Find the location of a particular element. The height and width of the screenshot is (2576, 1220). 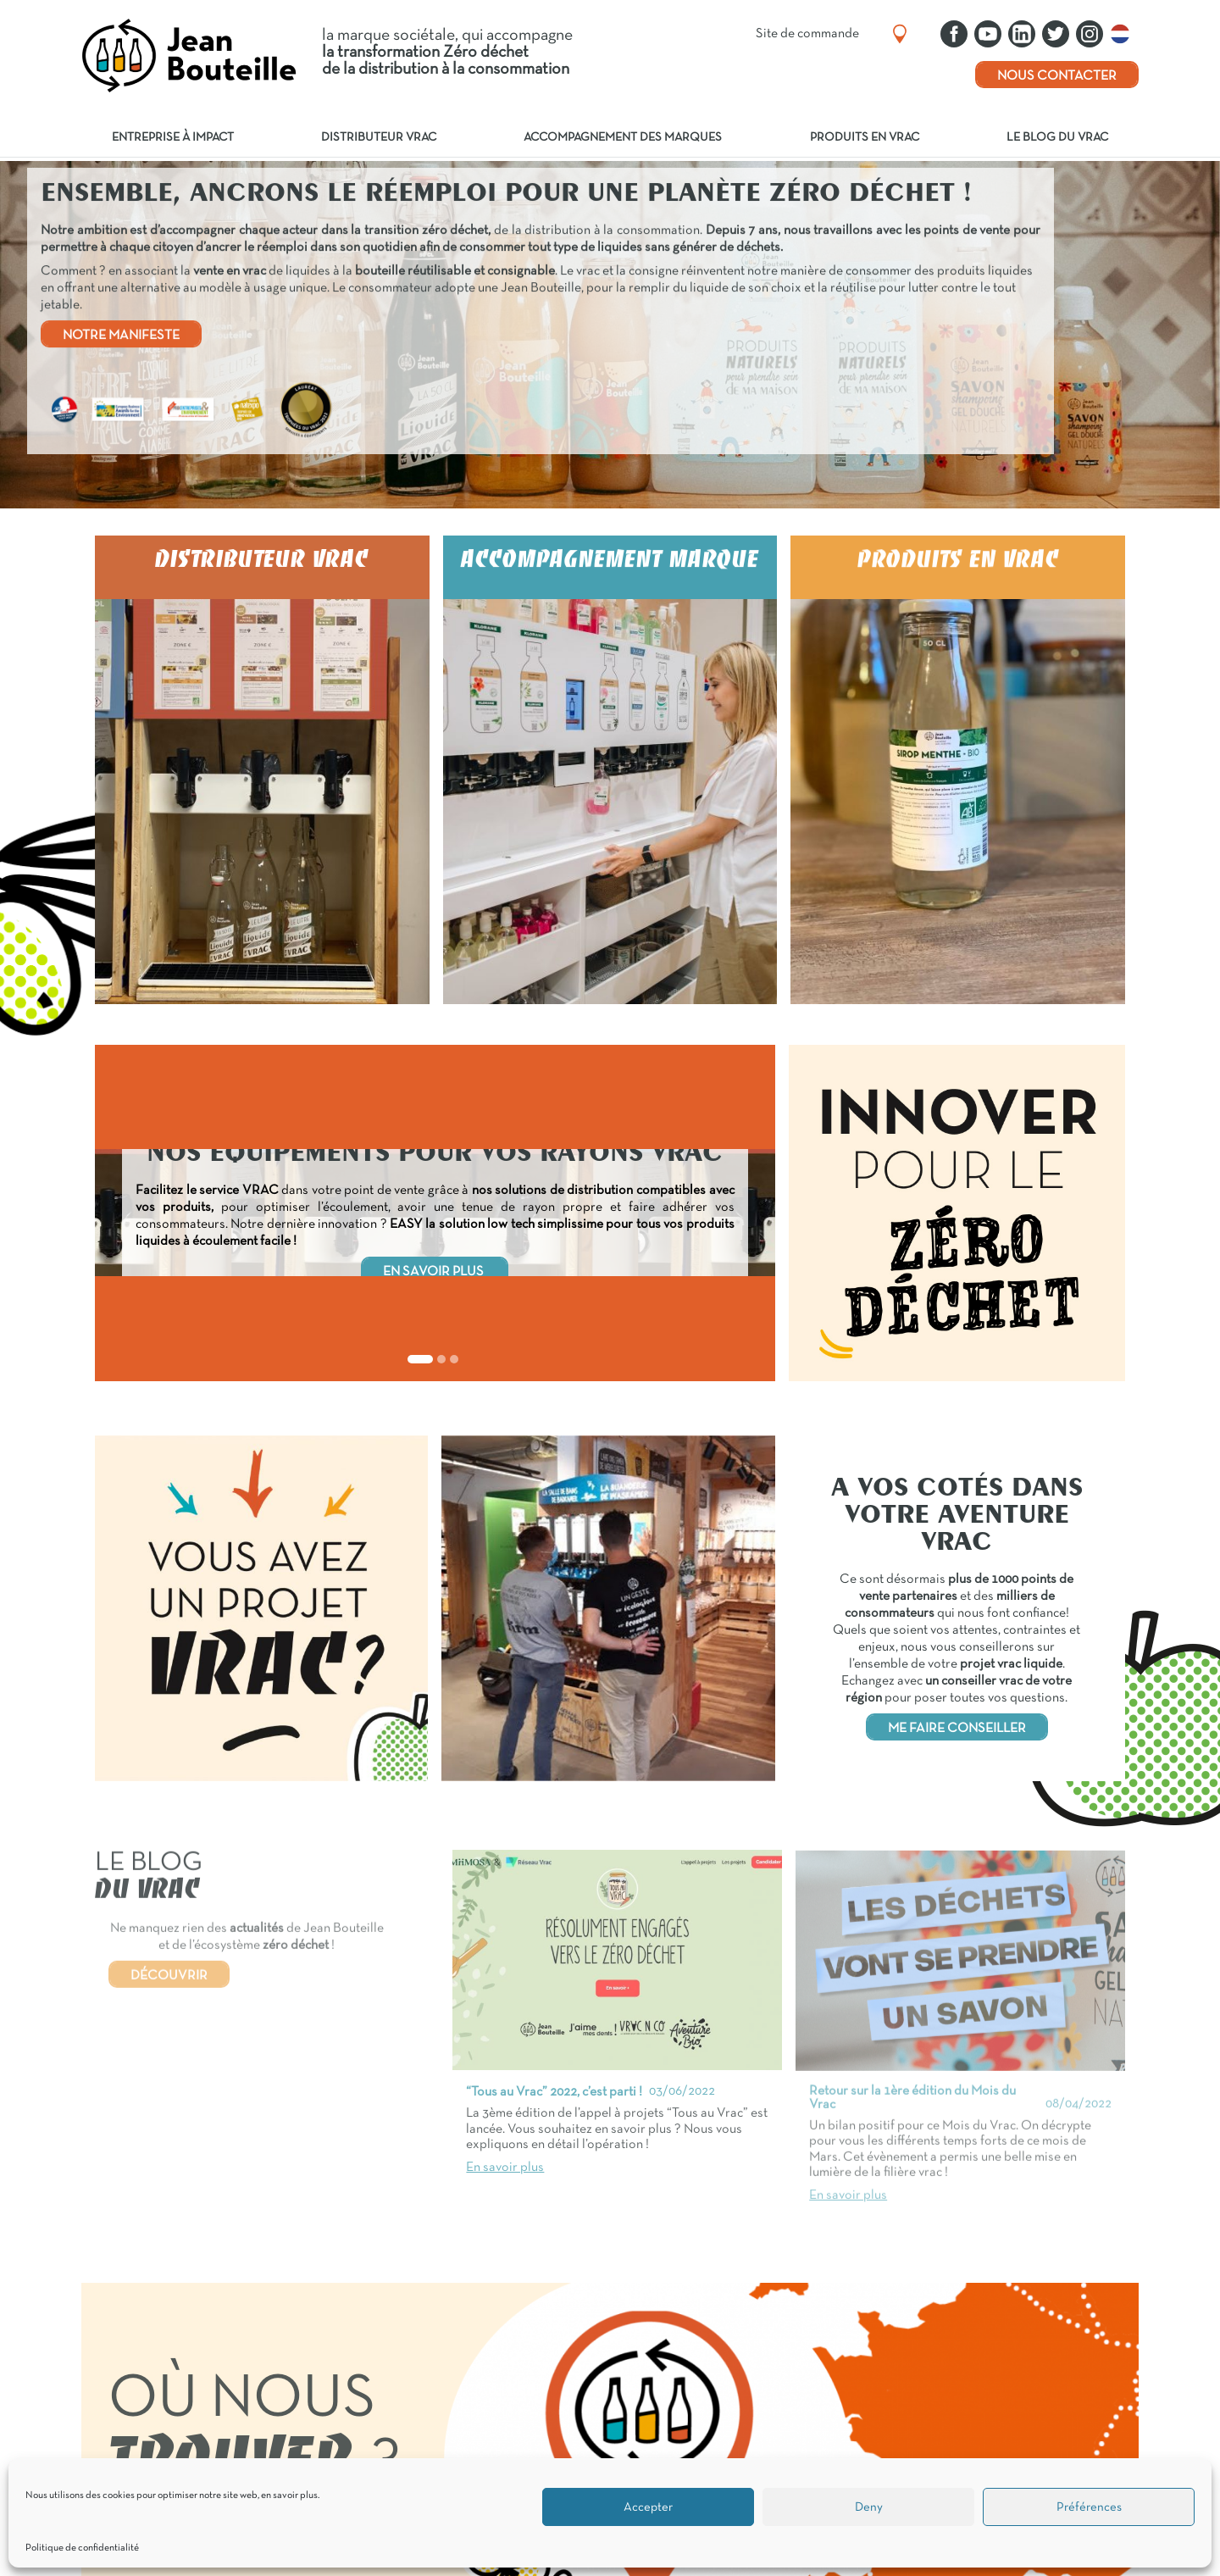

Nederlands is located at coordinates (1124, 34).